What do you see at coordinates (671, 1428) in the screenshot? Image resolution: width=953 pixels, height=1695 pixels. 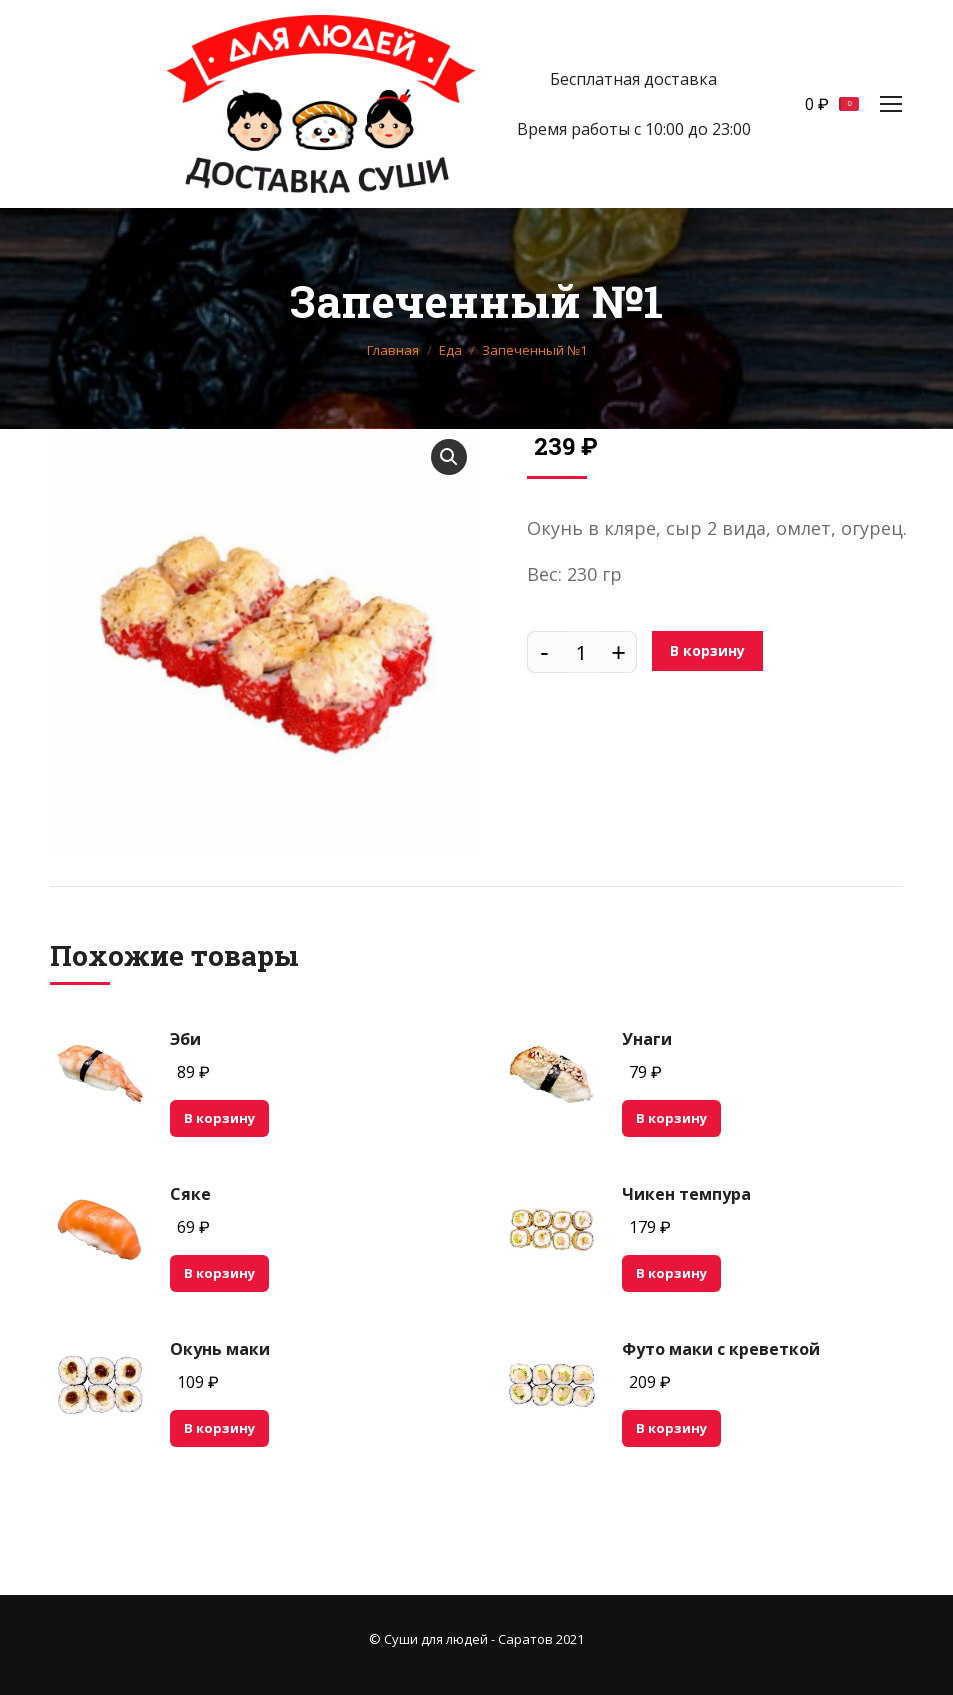 I see `В корзину [Добавить "Футо маки с креветкой" в корзину]` at bounding box center [671, 1428].